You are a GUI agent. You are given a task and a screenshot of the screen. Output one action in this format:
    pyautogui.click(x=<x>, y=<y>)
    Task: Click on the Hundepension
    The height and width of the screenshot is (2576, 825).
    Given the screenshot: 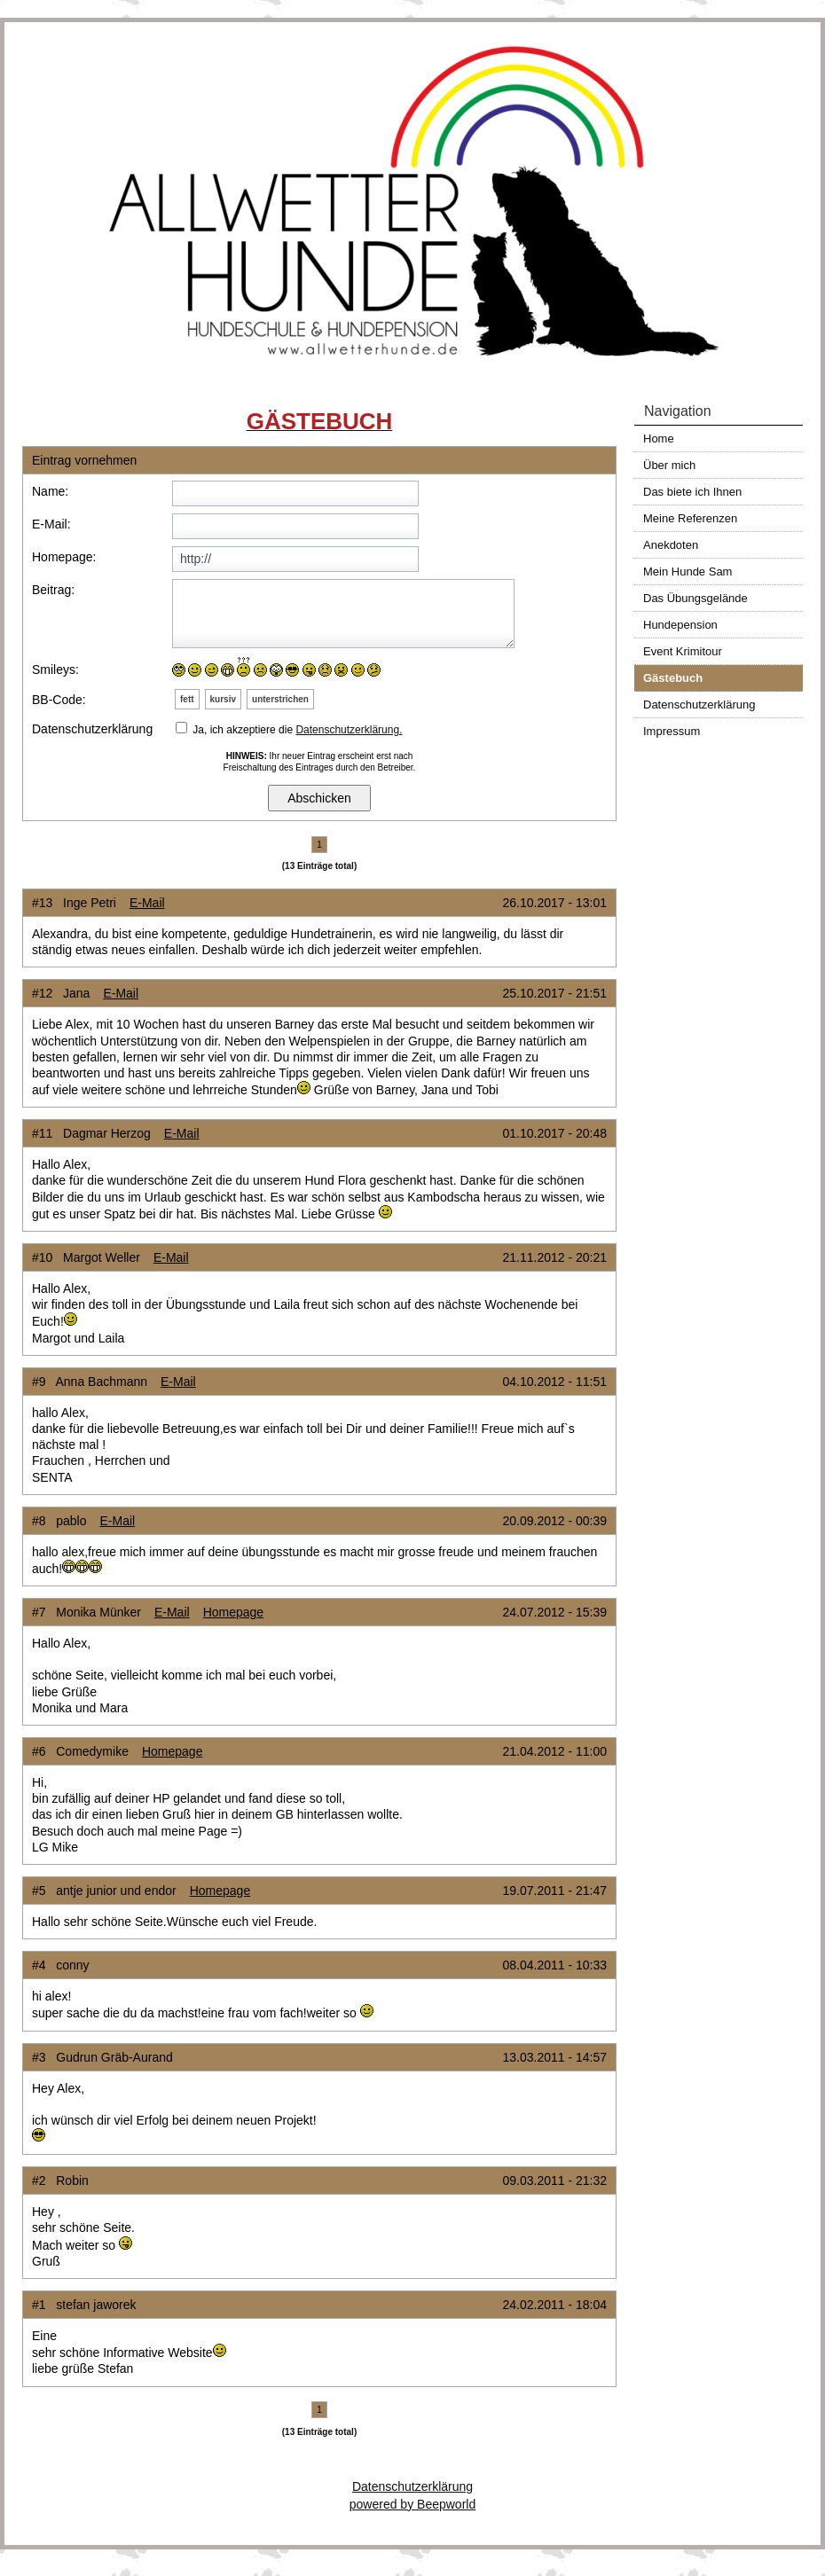 What is the action you would take?
    pyautogui.click(x=680, y=624)
    